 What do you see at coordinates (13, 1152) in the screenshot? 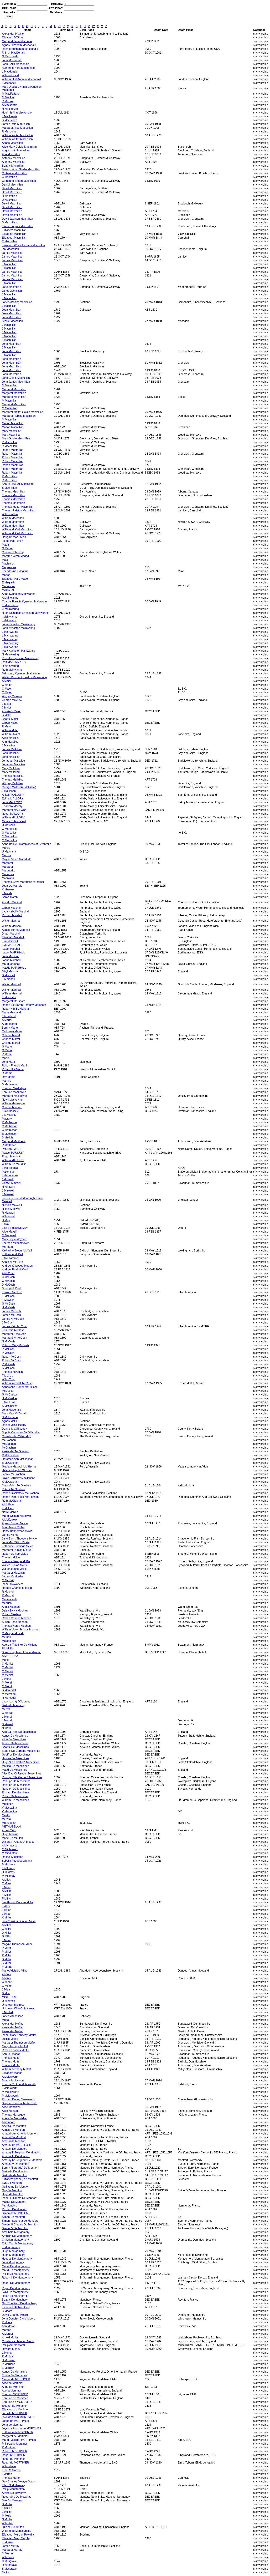
I see `*Isabel MAUDUIT` at bounding box center [13, 1152].